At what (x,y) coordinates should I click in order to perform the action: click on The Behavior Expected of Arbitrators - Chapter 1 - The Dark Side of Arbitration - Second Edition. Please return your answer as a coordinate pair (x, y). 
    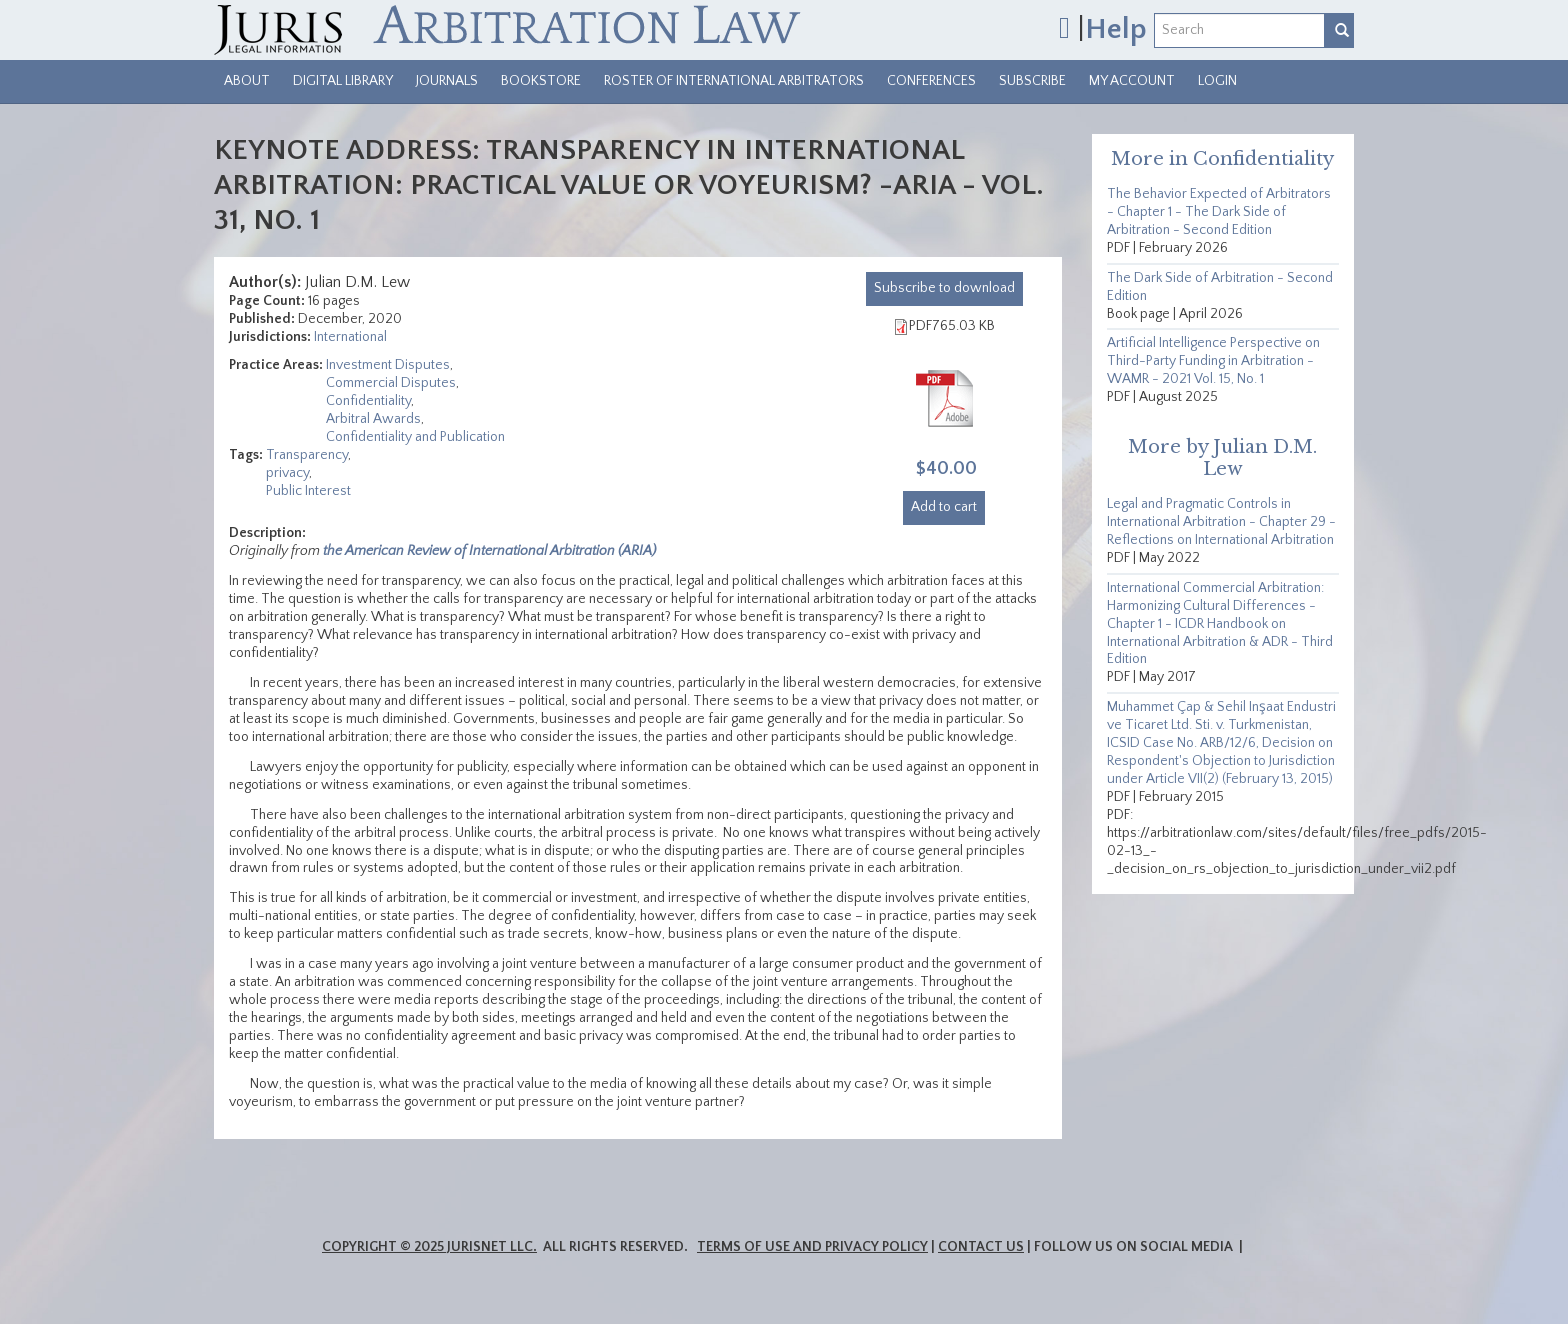
    Looking at the image, I should click on (1219, 212).